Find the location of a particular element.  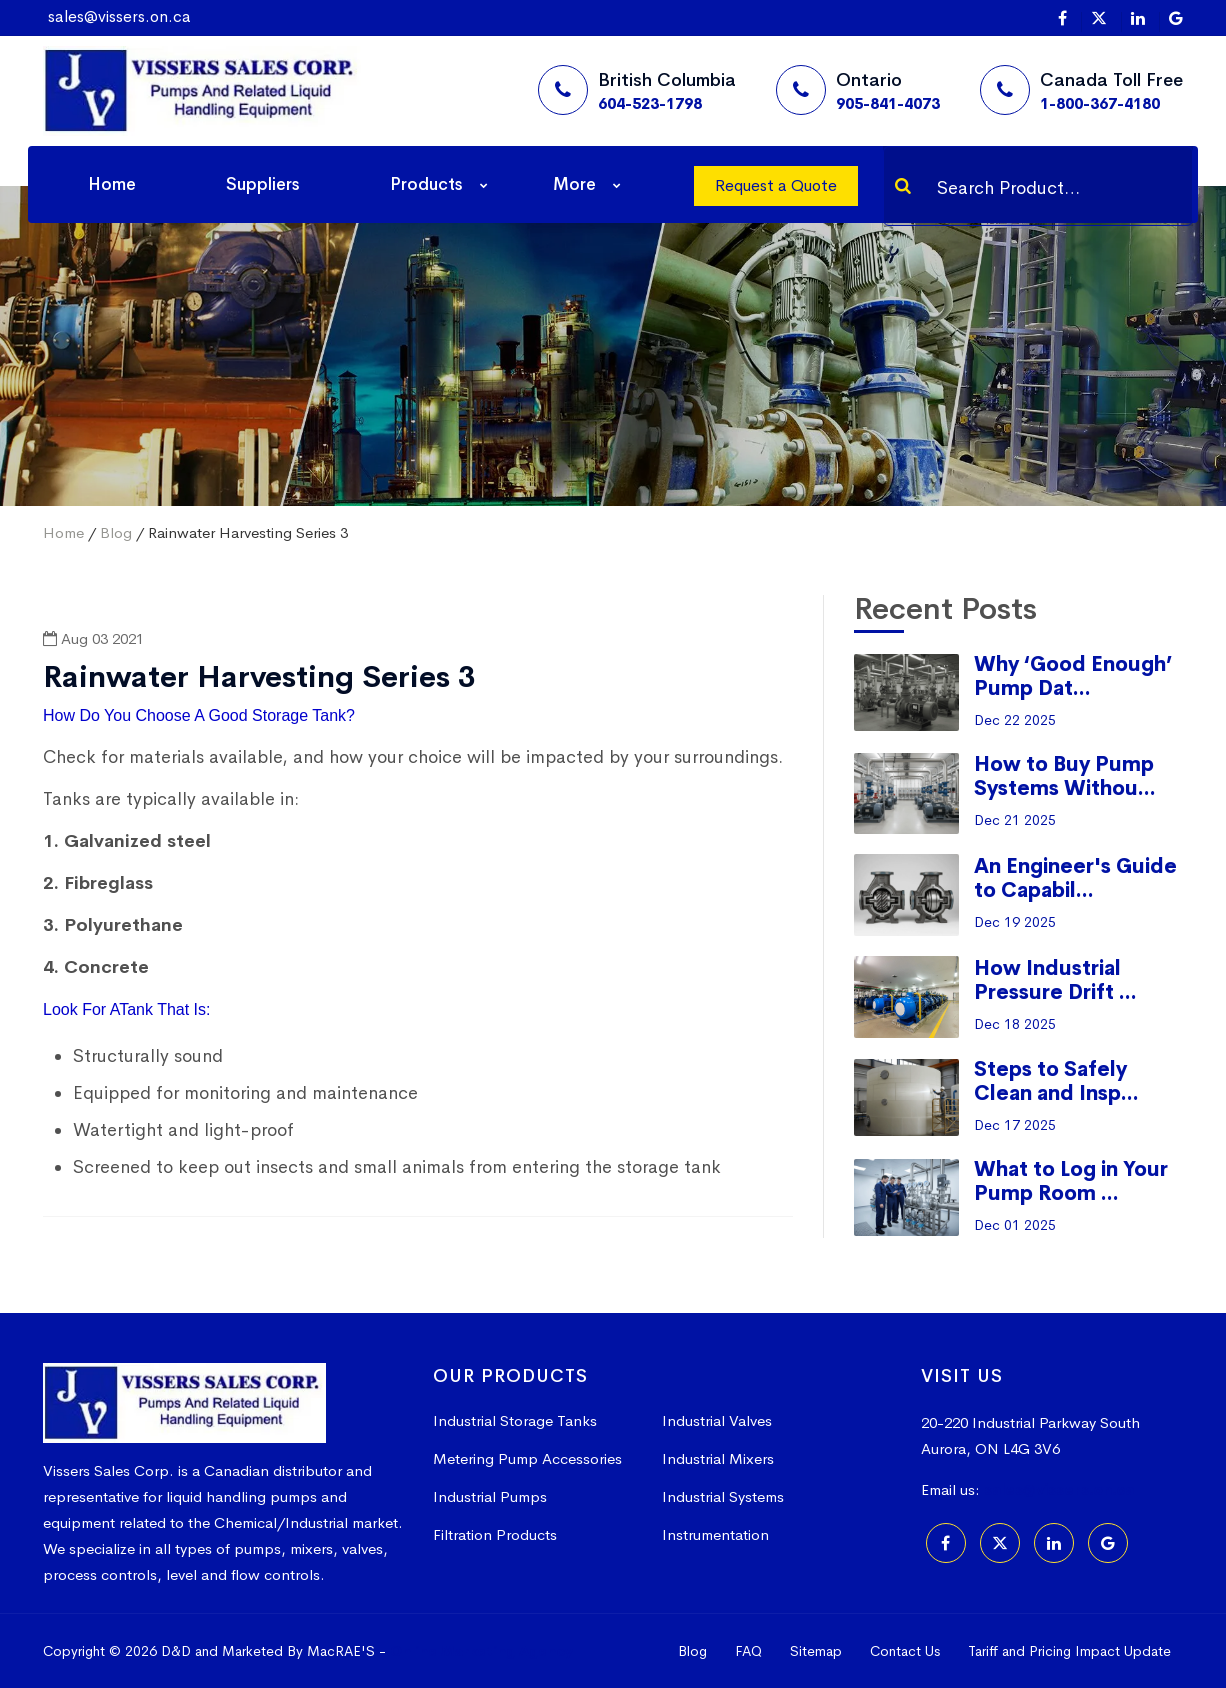

Steps to Safely Clean and Insp... is located at coordinates (1056, 1081).